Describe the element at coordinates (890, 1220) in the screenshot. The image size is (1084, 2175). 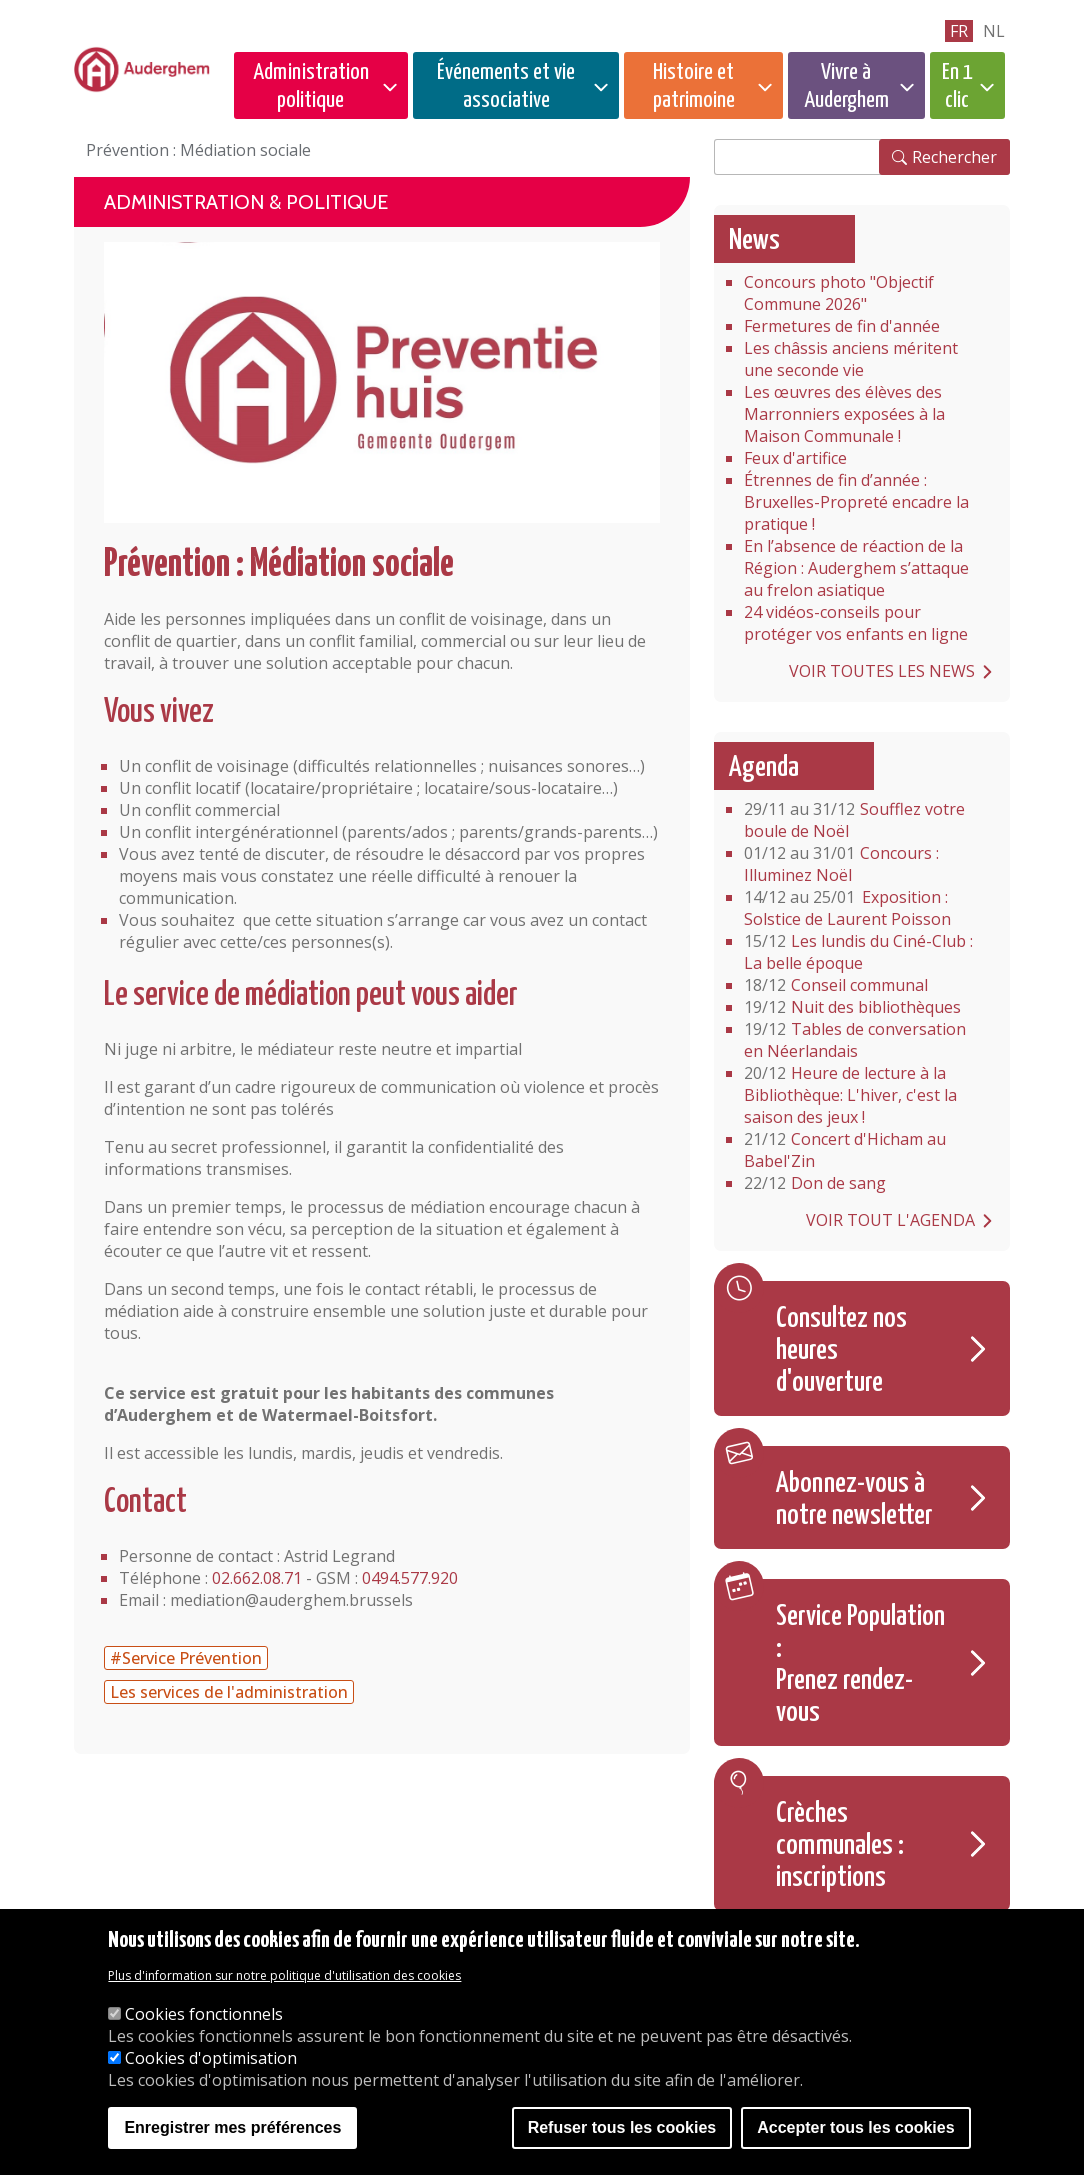
I see `Voir tout l'agenda` at that location.